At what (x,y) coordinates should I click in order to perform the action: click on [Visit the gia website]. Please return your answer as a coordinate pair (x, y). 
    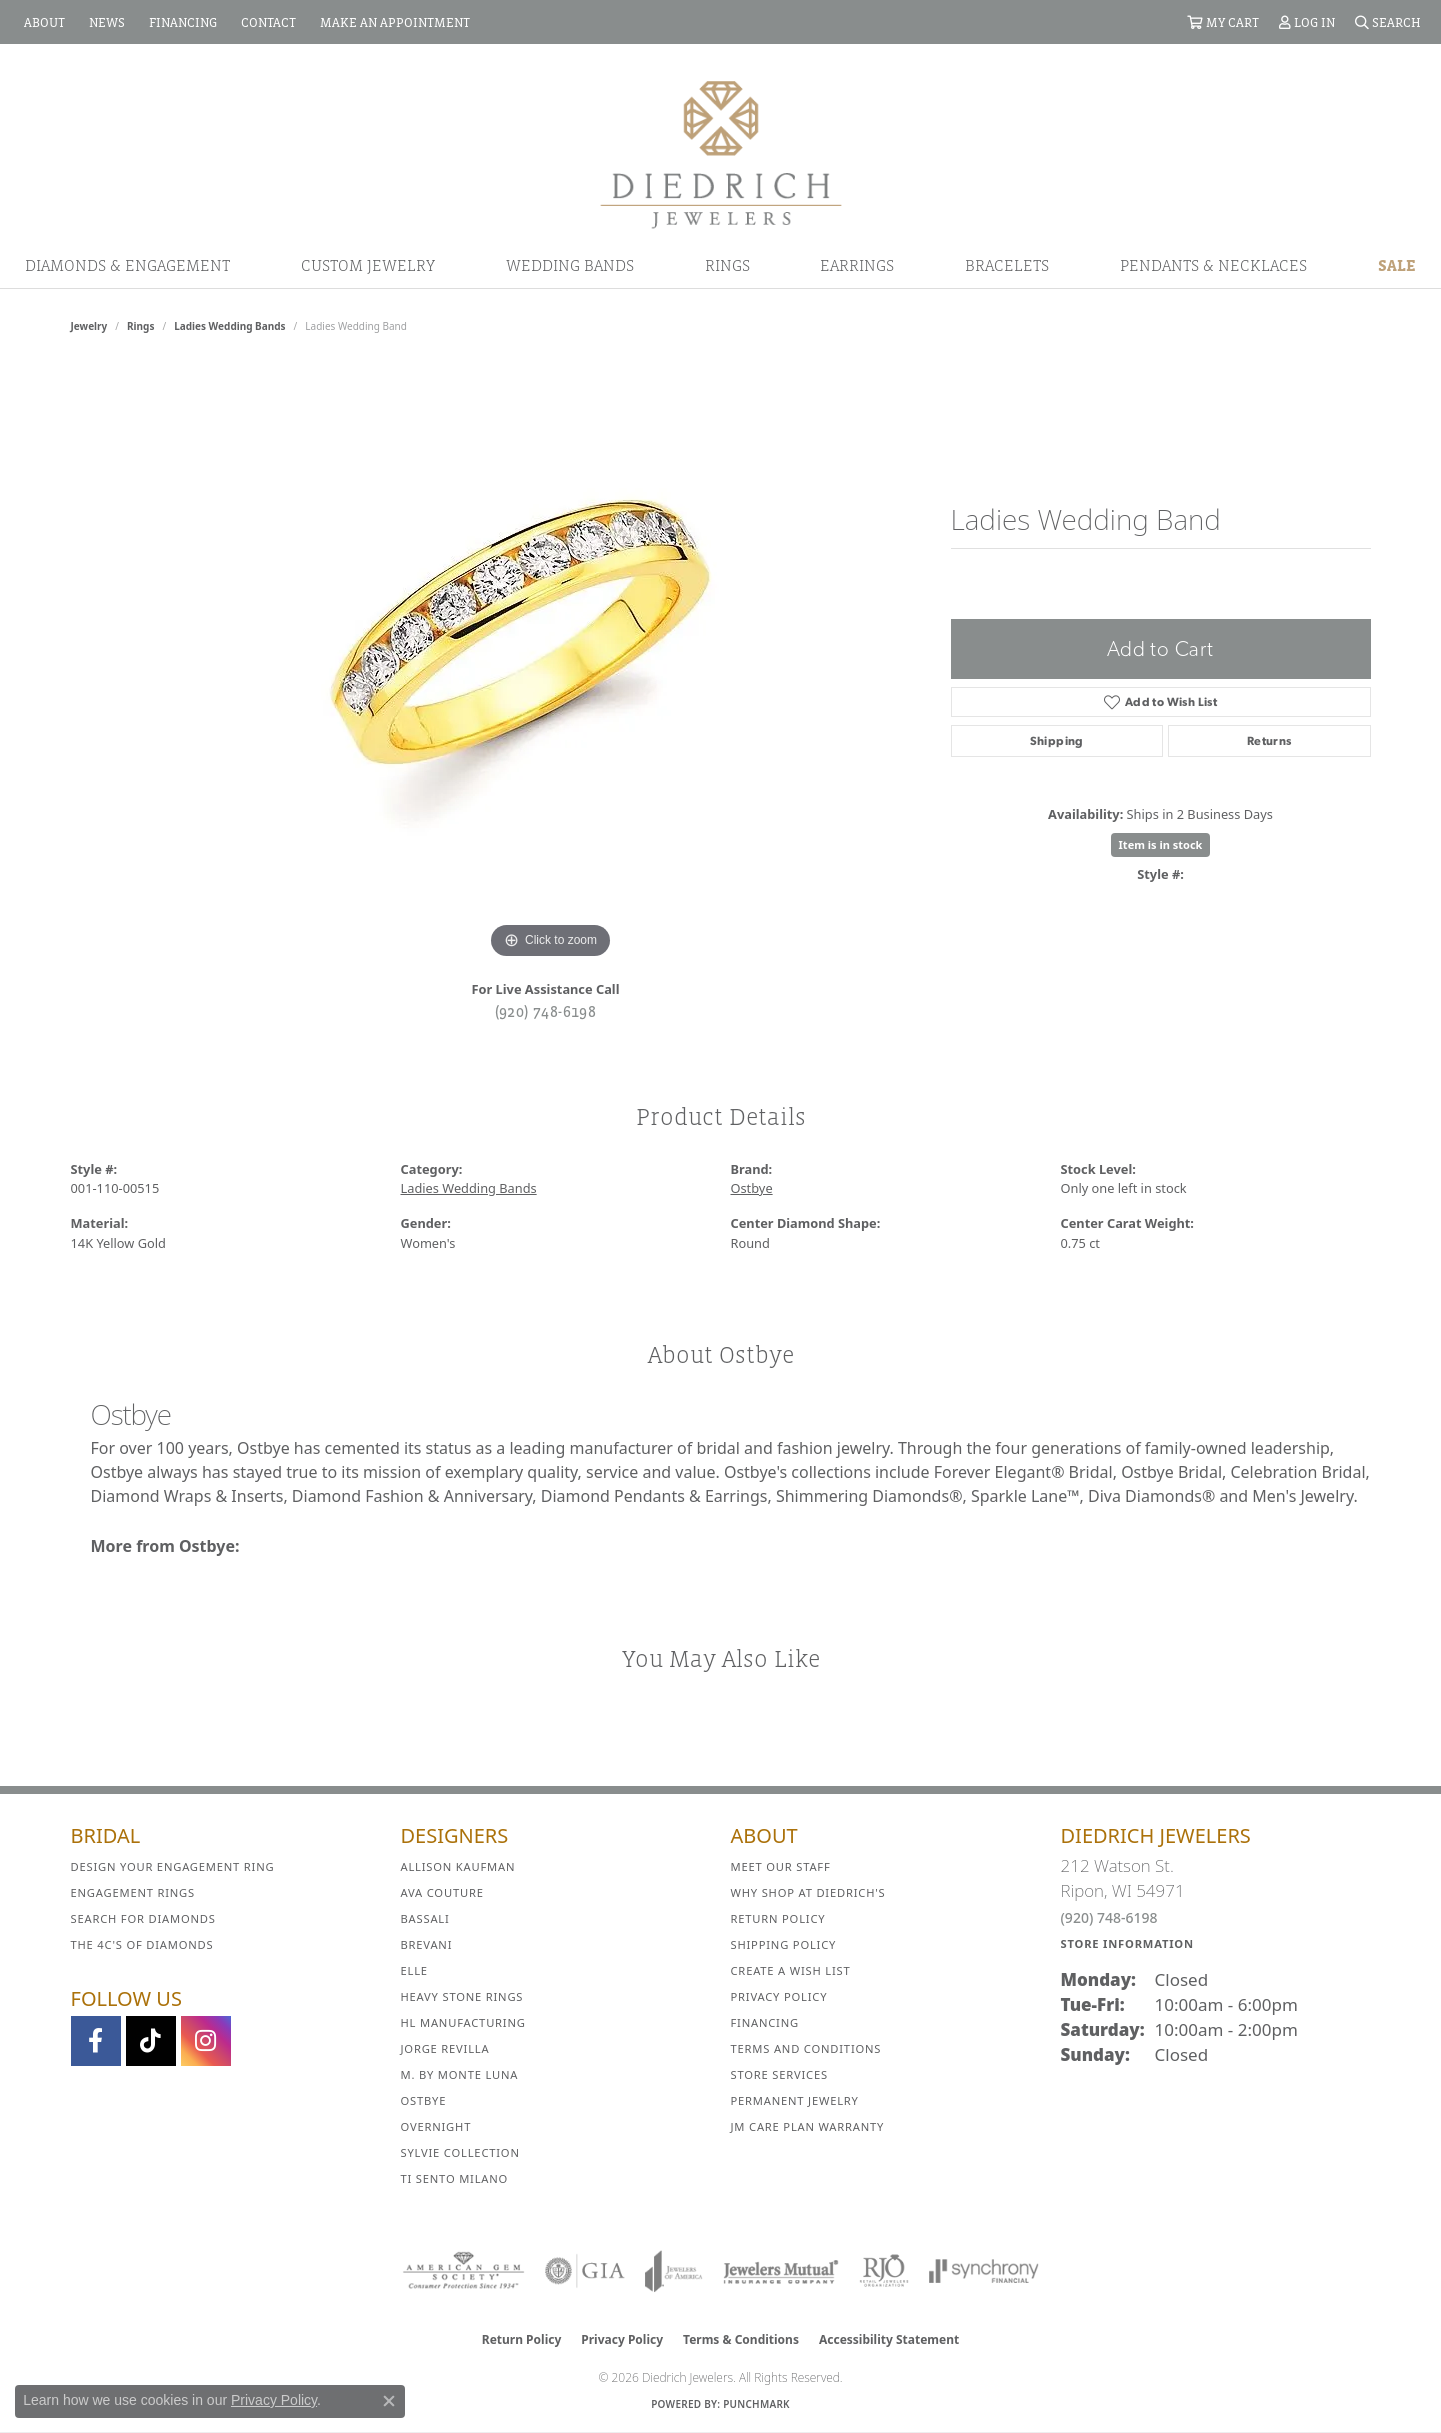
    Looking at the image, I should click on (585, 2271).